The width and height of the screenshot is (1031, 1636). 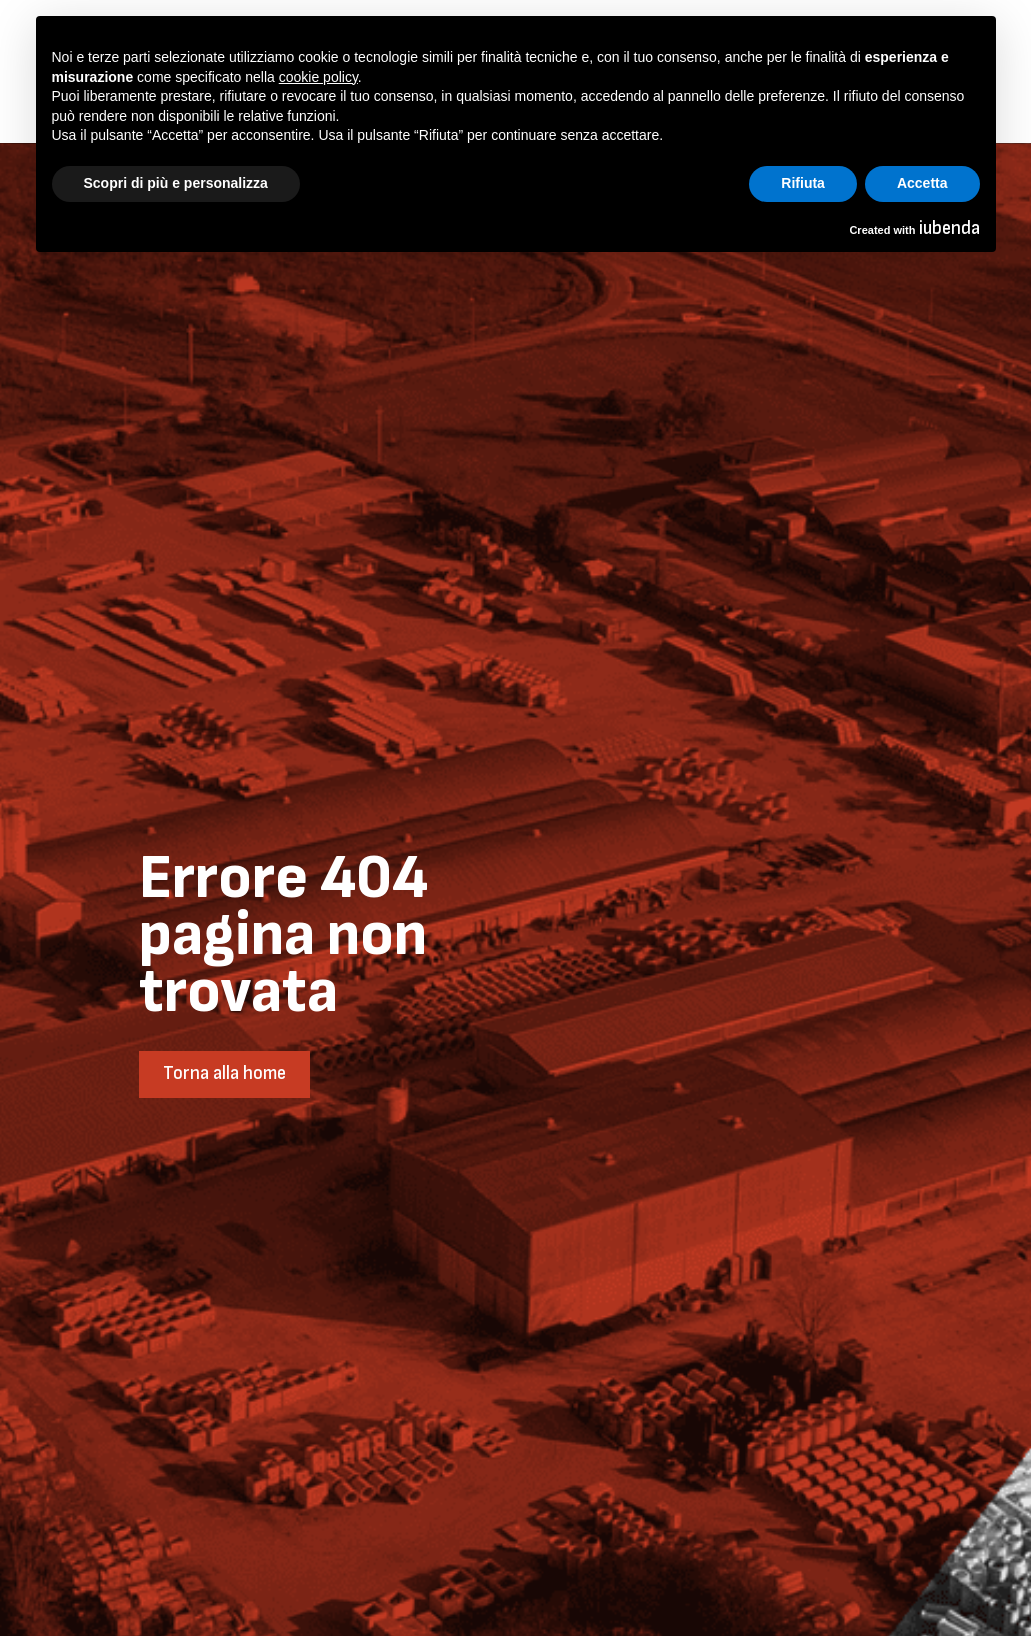 I want to click on Accetta [button], so click(x=922, y=183).